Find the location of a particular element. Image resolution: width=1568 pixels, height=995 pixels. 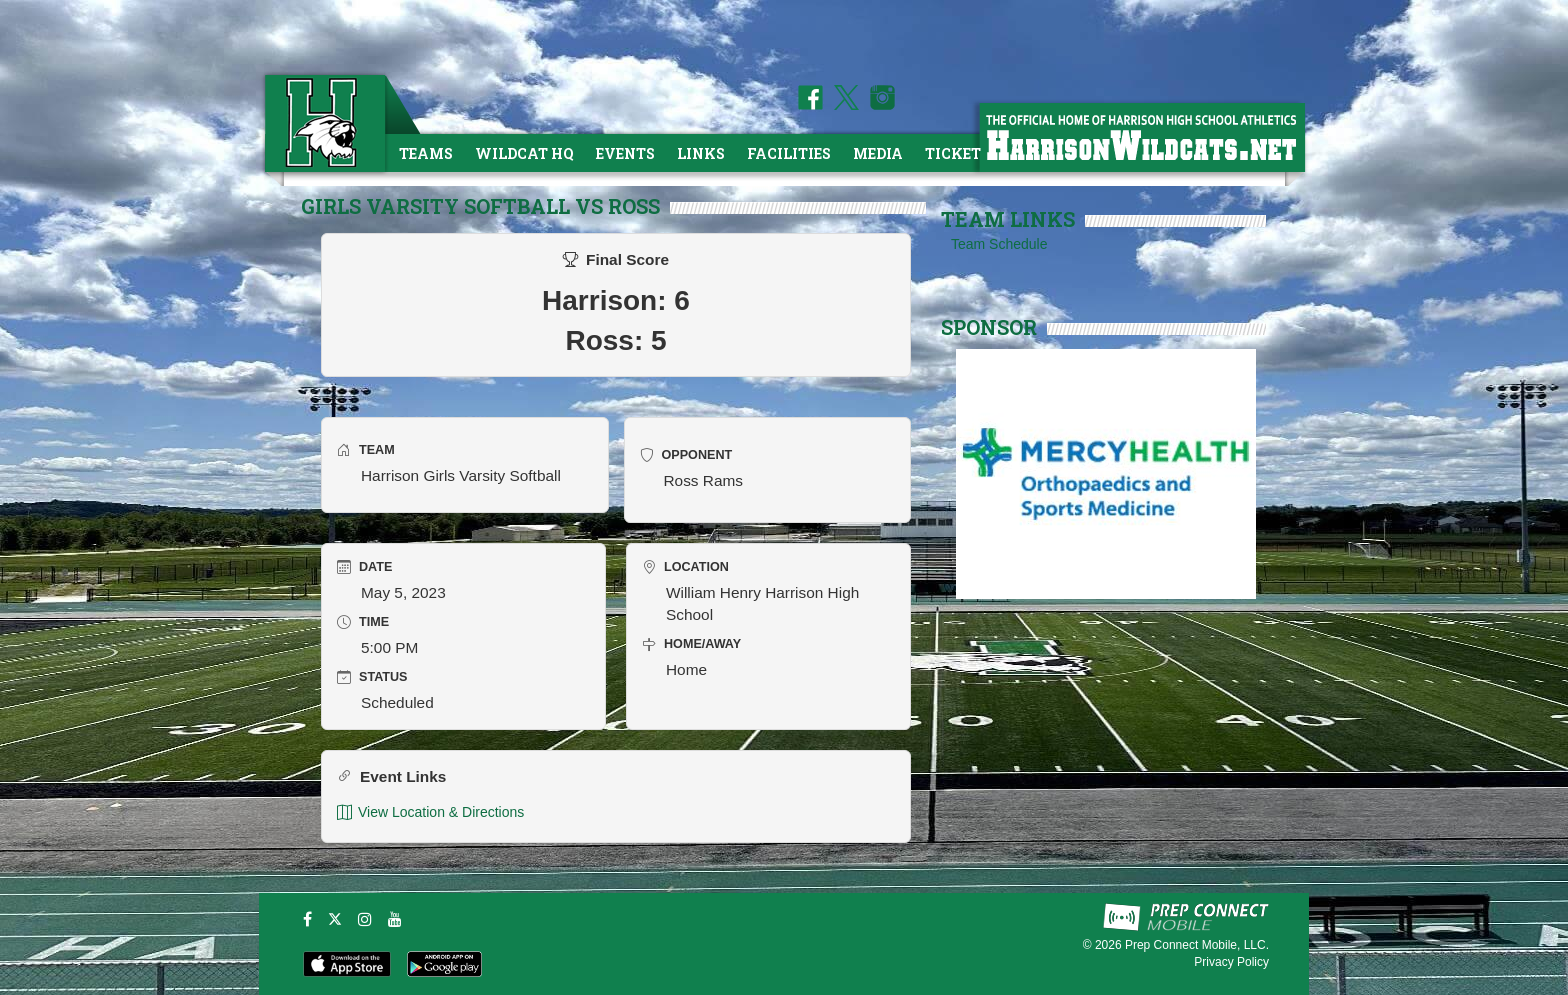

Wildcat HQ is located at coordinates (524, 153).